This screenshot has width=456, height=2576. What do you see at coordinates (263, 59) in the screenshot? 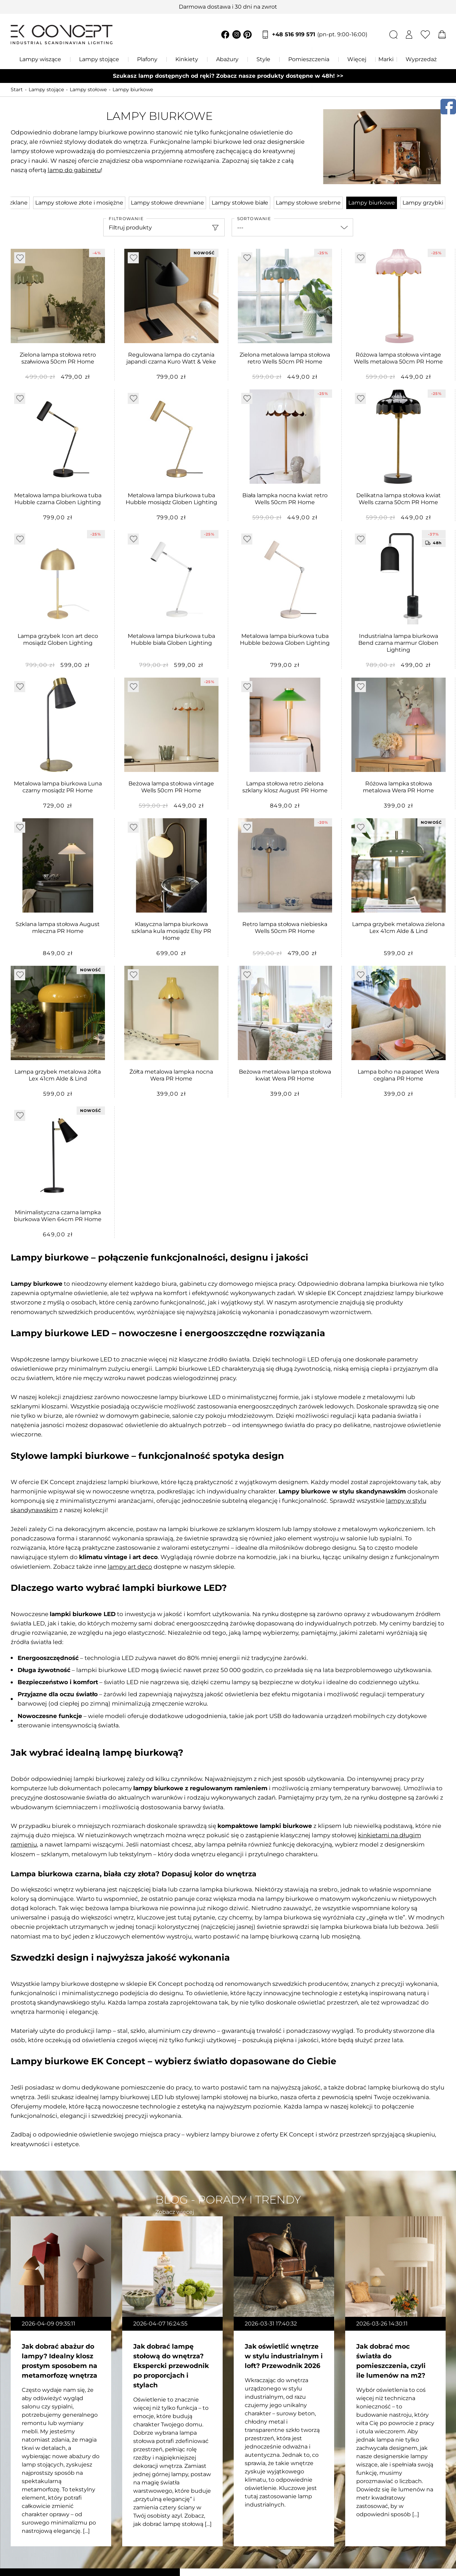
I see `Style` at bounding box center [263, 59].